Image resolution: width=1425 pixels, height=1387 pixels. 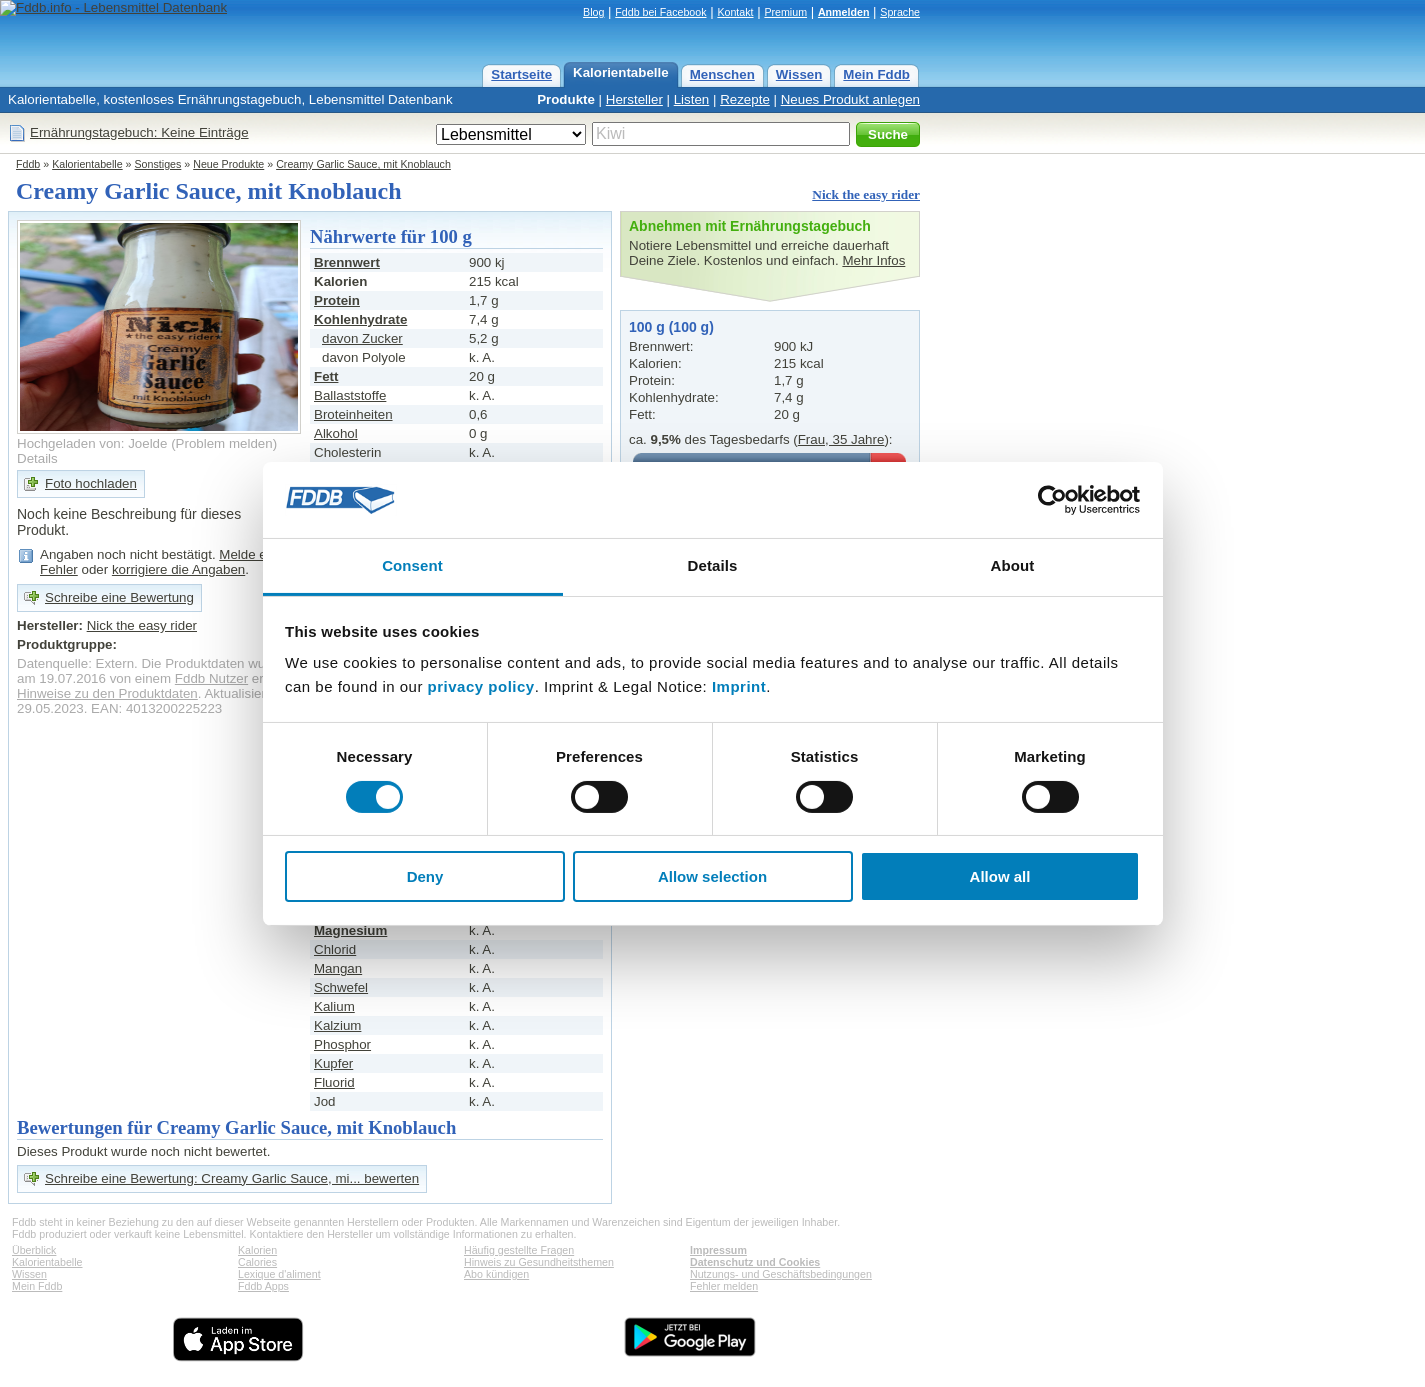 What do you see at coordinates (347, 262) in the screenshot?
I see `Brennwert` at bounding box center [347, 262].